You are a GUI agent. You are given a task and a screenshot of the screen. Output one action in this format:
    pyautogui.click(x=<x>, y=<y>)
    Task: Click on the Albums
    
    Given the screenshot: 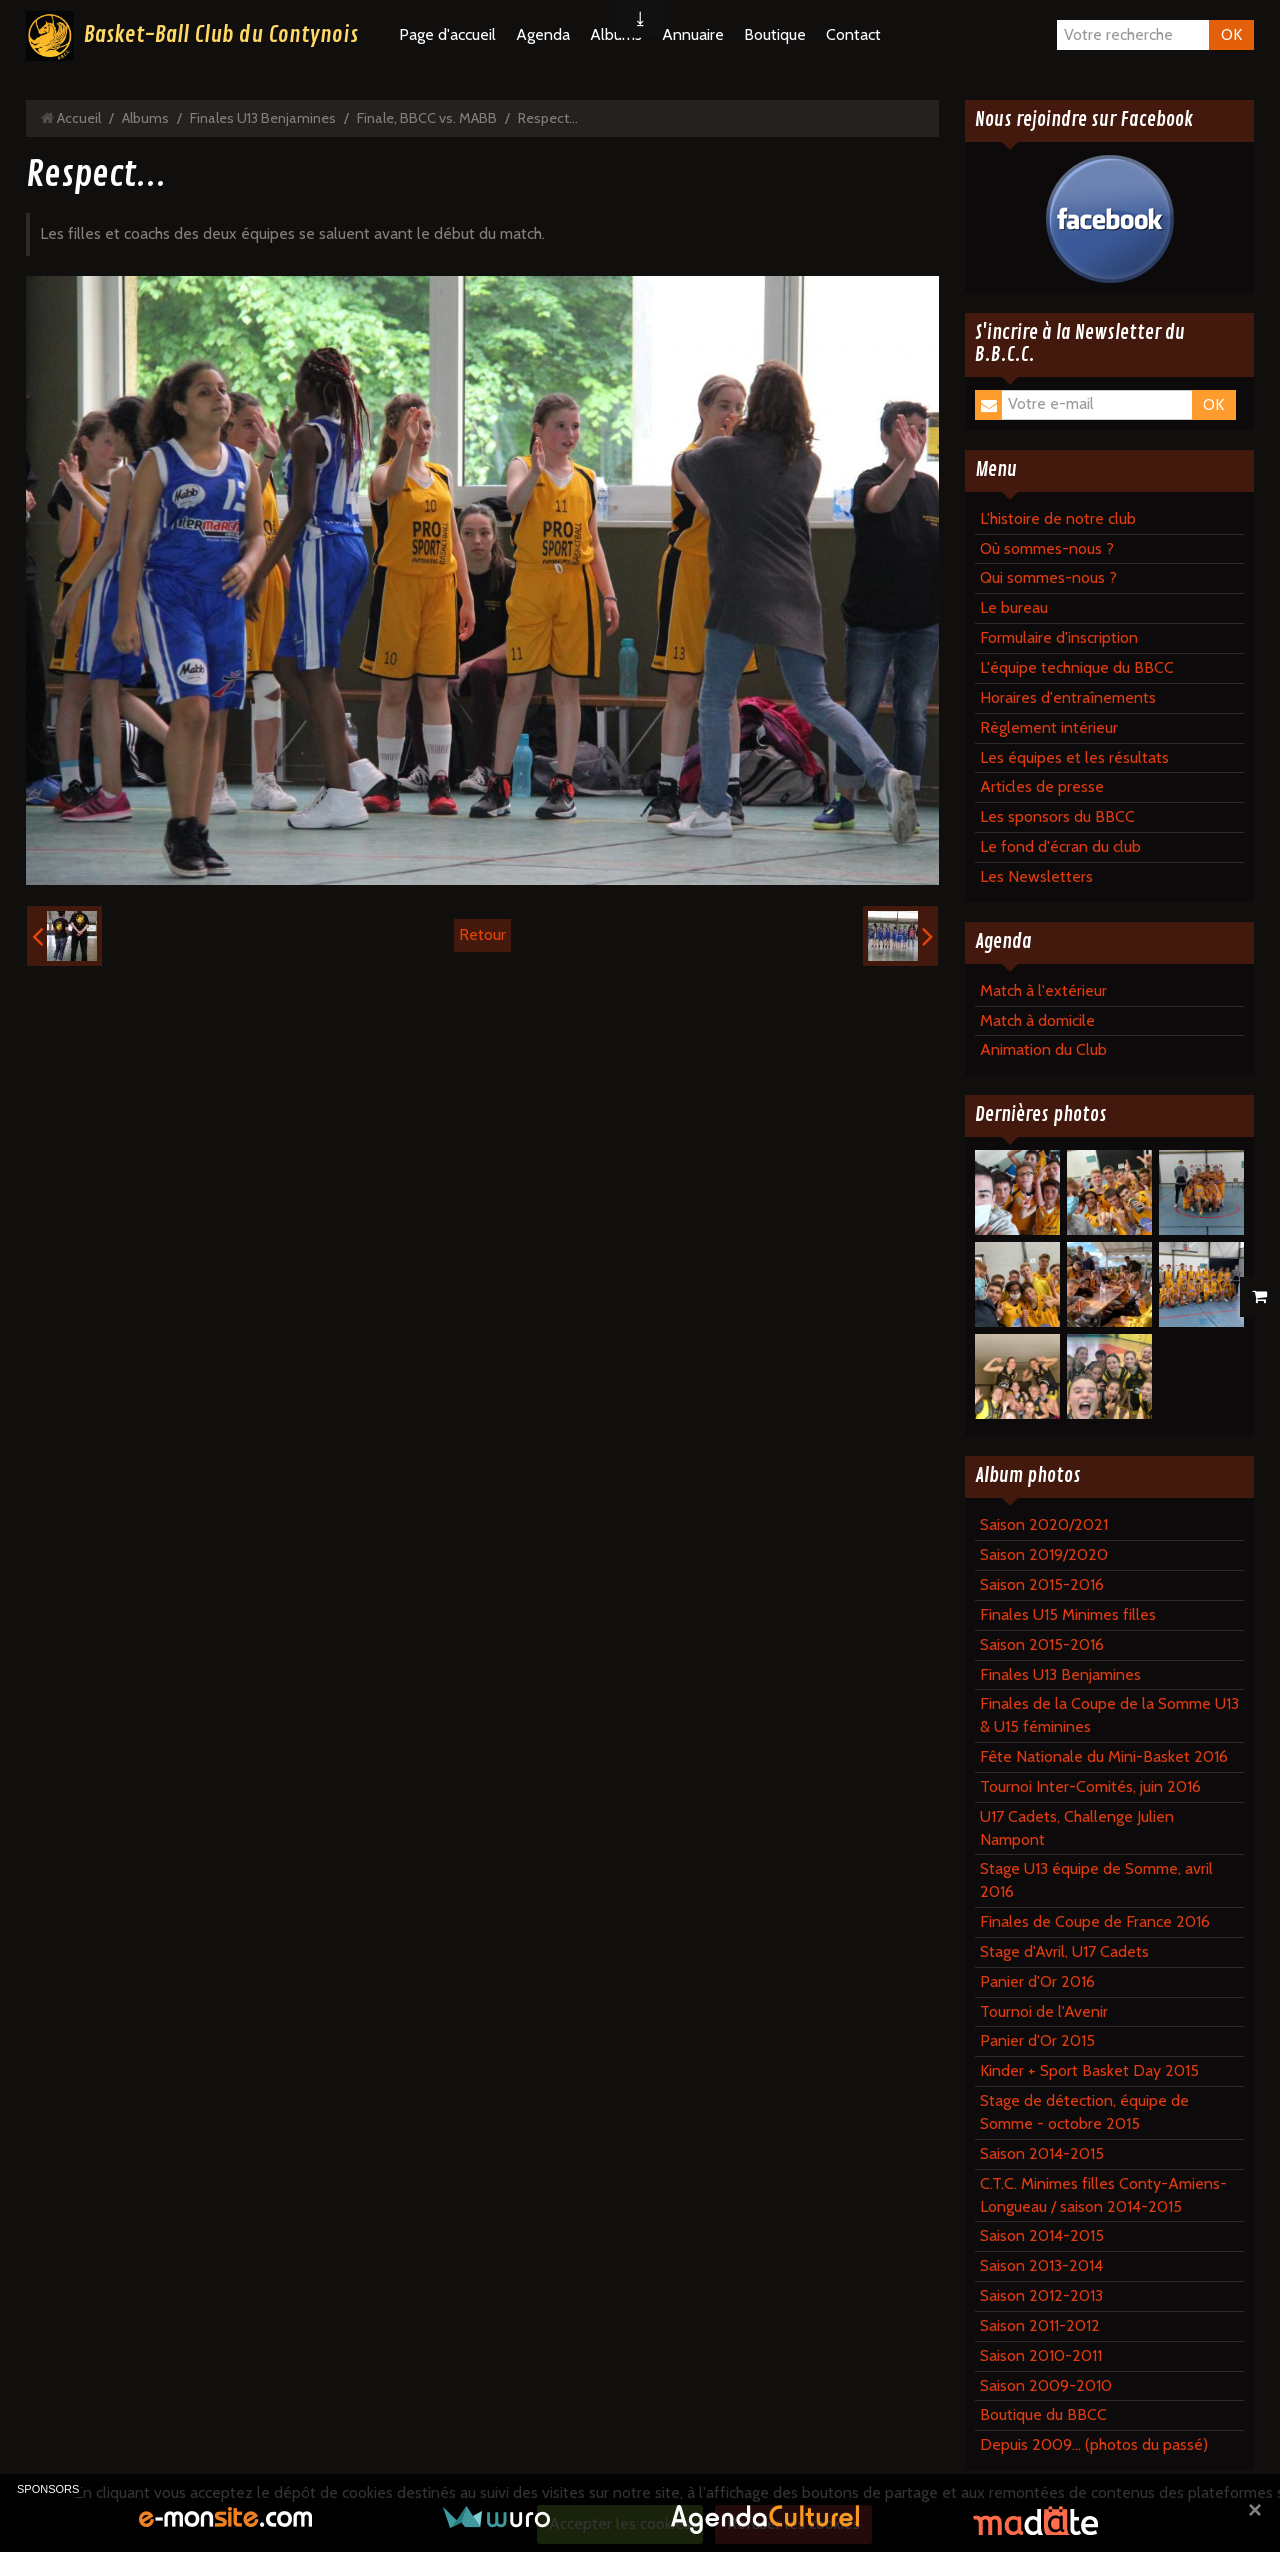 What is the action you would take?
    pyautogui.click(x=145, y=118)
    